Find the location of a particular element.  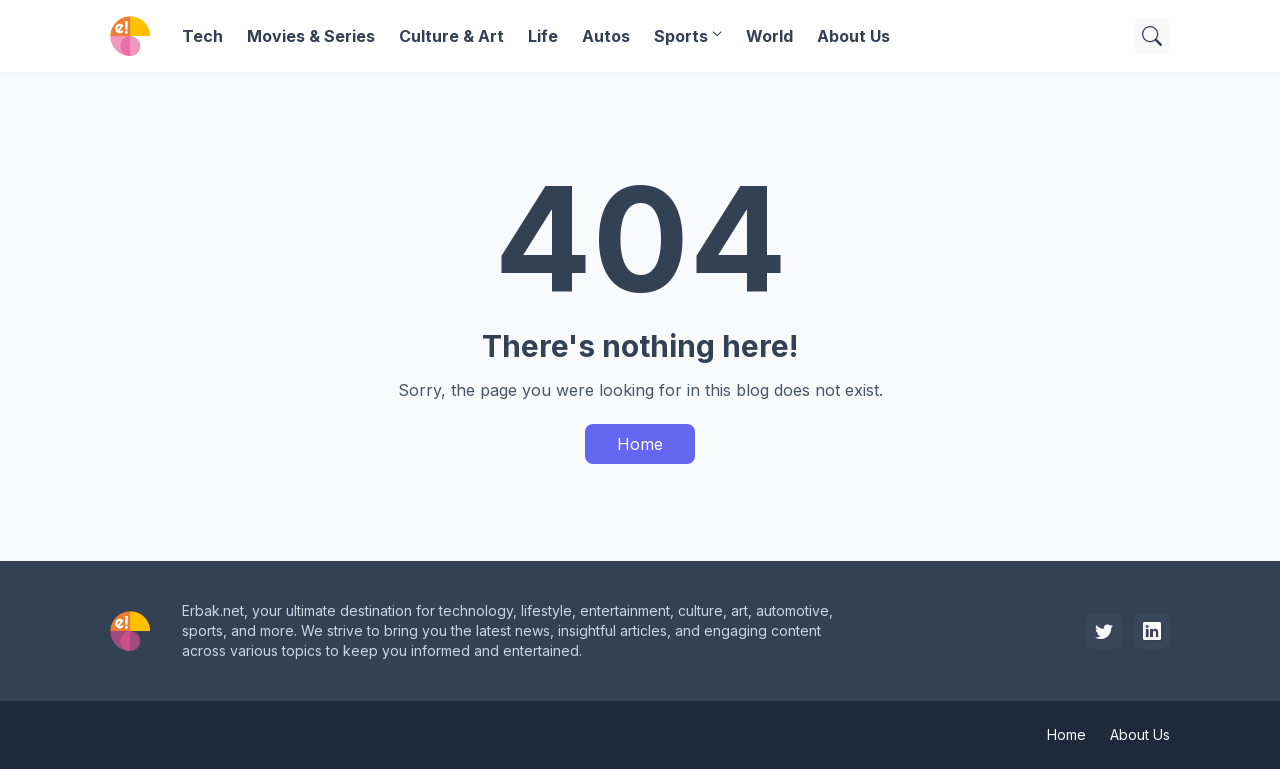

About Us is located at coordinates (853, 36).